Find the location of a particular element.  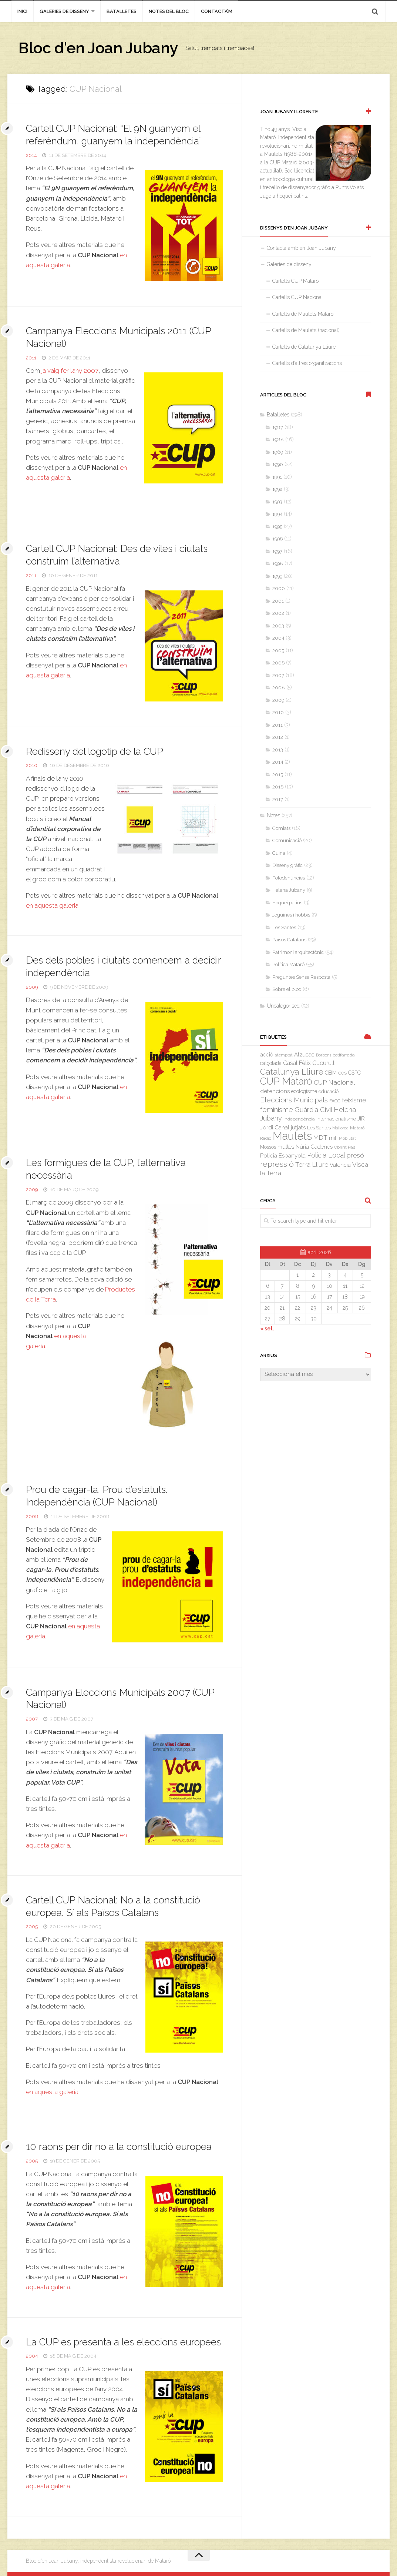

educació [educació (4 elements)] is located at coordinates (329, 1091).